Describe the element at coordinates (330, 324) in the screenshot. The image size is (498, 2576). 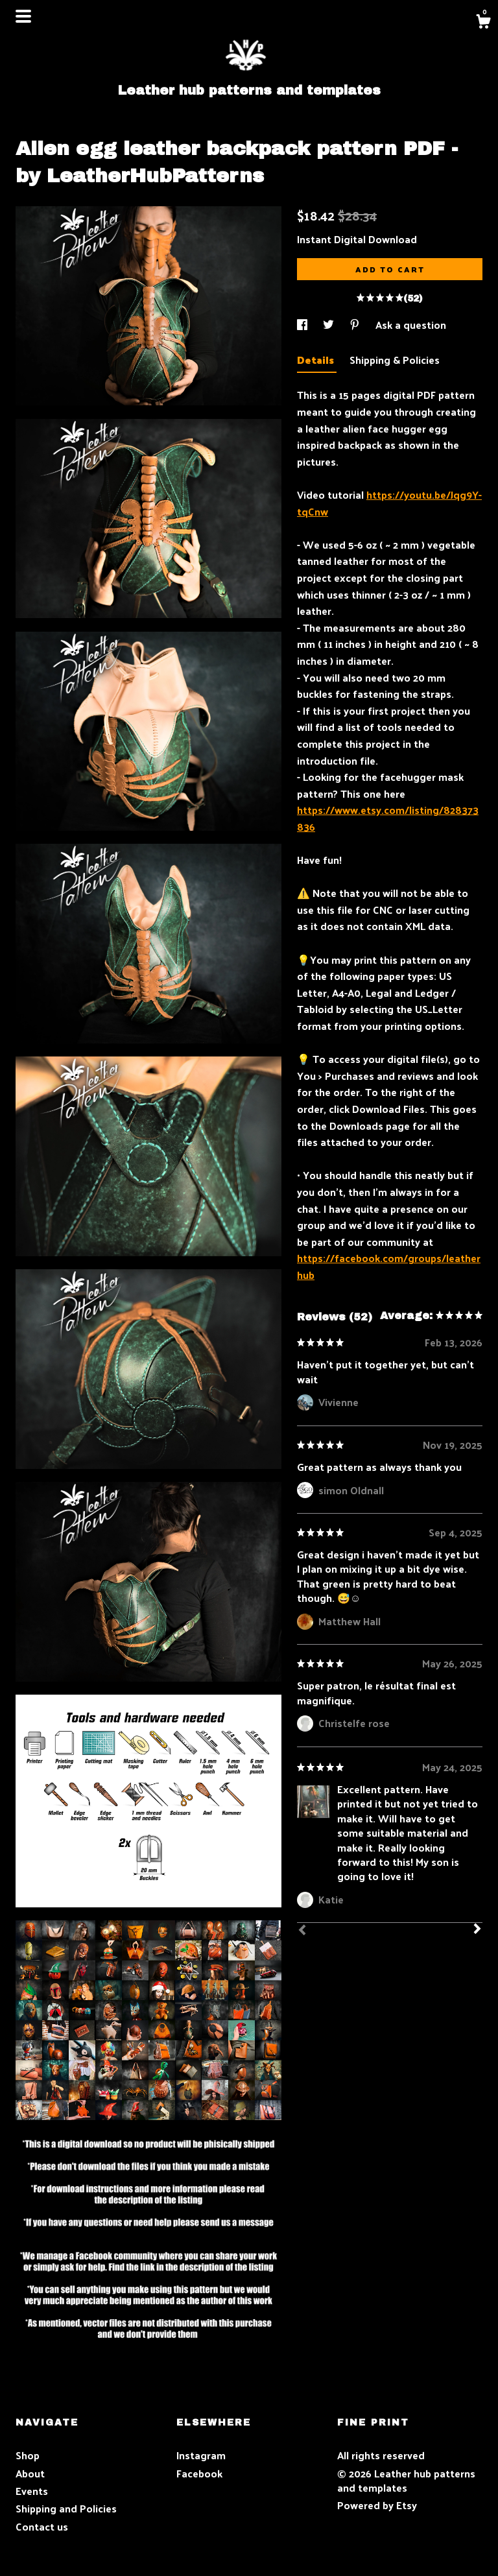
I see `[social media share for twitter]` at that location.